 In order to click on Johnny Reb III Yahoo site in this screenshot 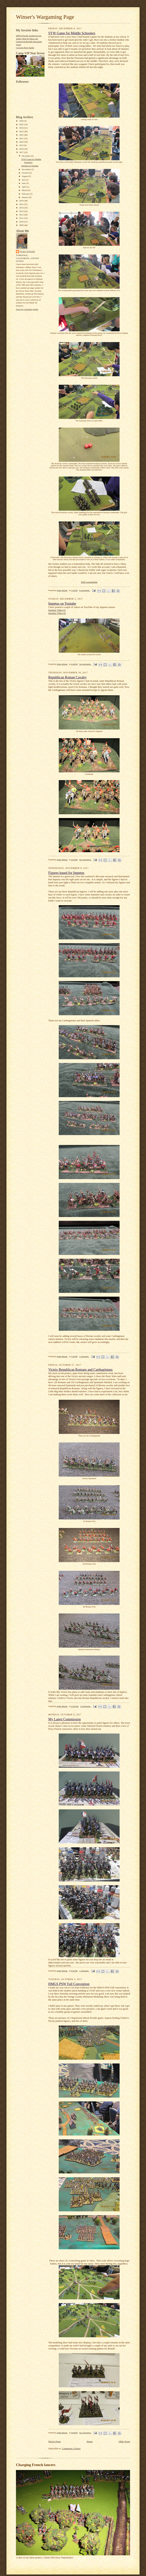, I will do `click(27, 39)`.